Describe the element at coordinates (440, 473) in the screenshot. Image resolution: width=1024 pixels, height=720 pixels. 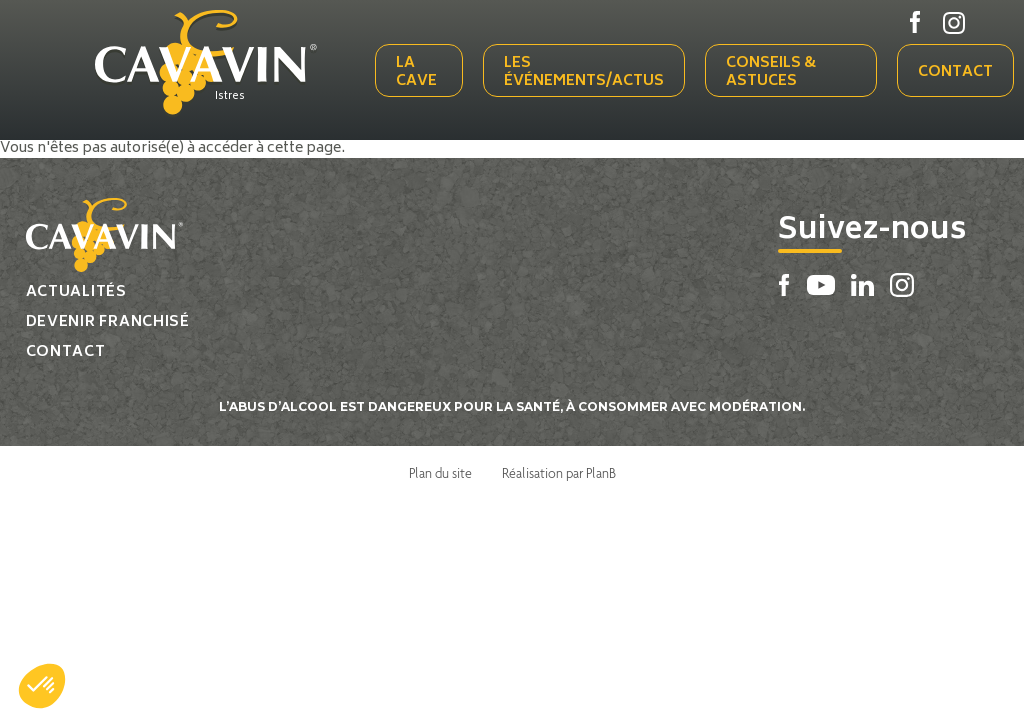
I see `Plan du site` at that location.